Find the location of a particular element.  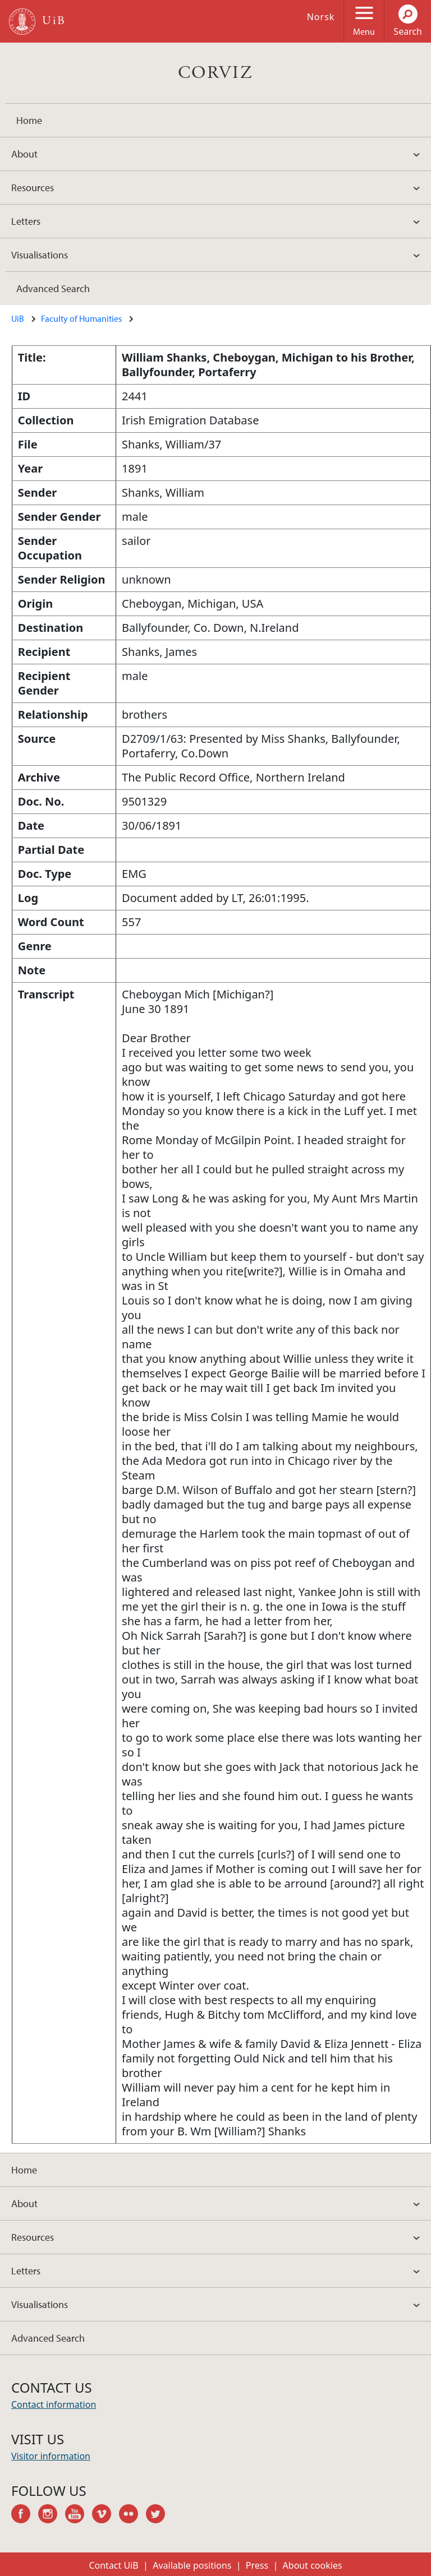

Press is located at coordinates (257, 2565).